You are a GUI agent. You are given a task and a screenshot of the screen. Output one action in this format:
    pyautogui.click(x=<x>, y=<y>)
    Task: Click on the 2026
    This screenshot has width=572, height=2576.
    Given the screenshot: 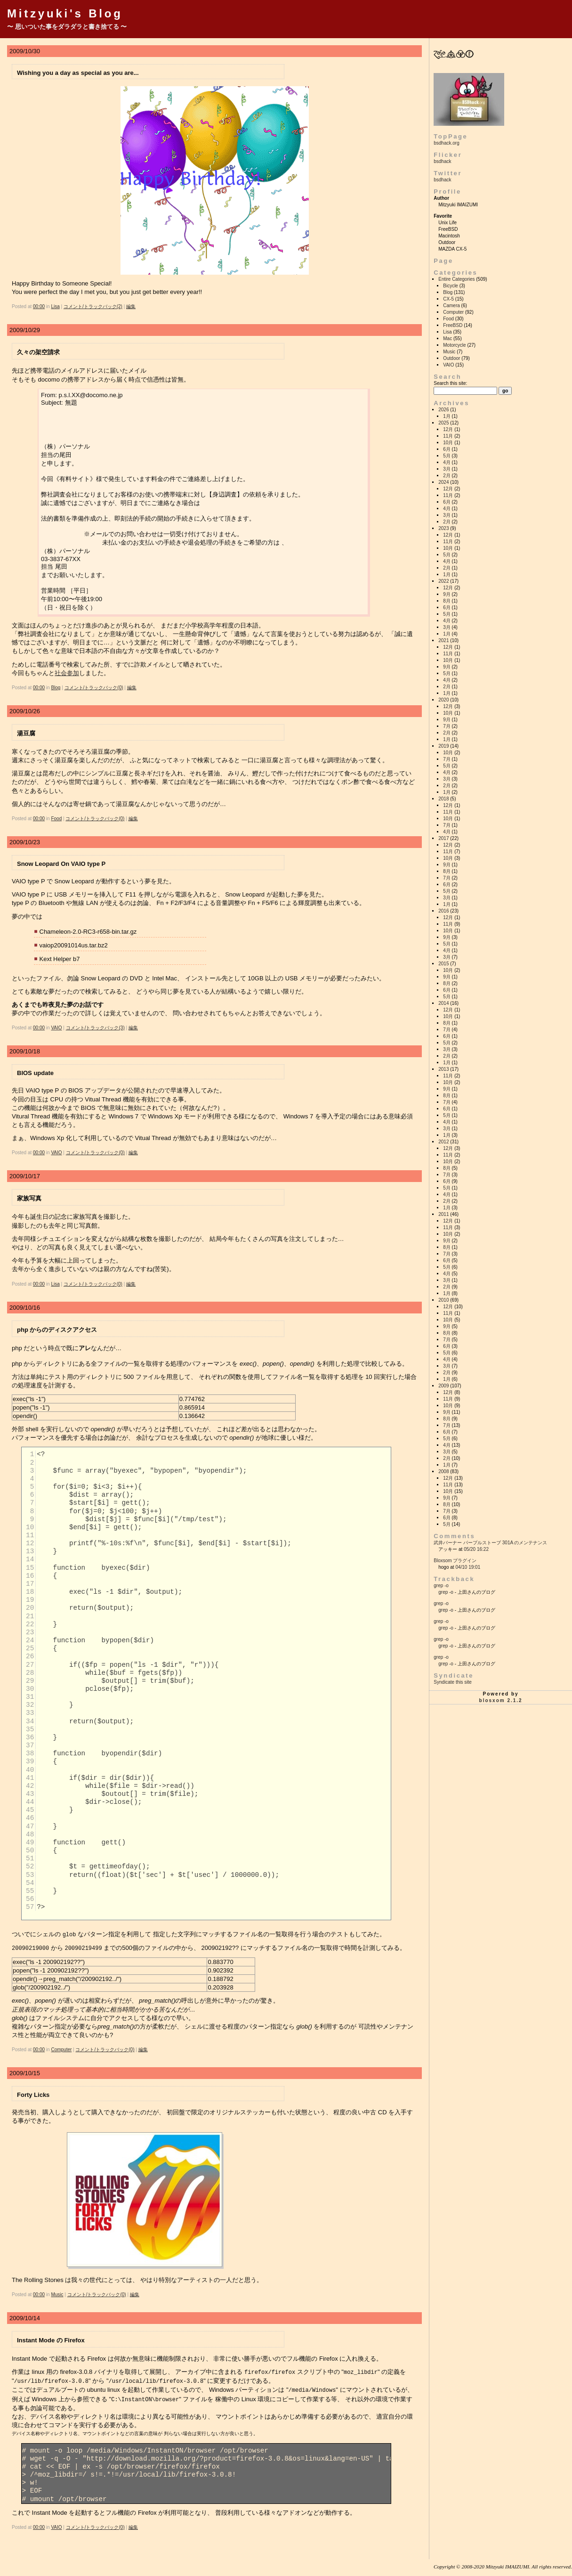 What is the action you would take?
    pyautogui.click(x=443, y=409)
    